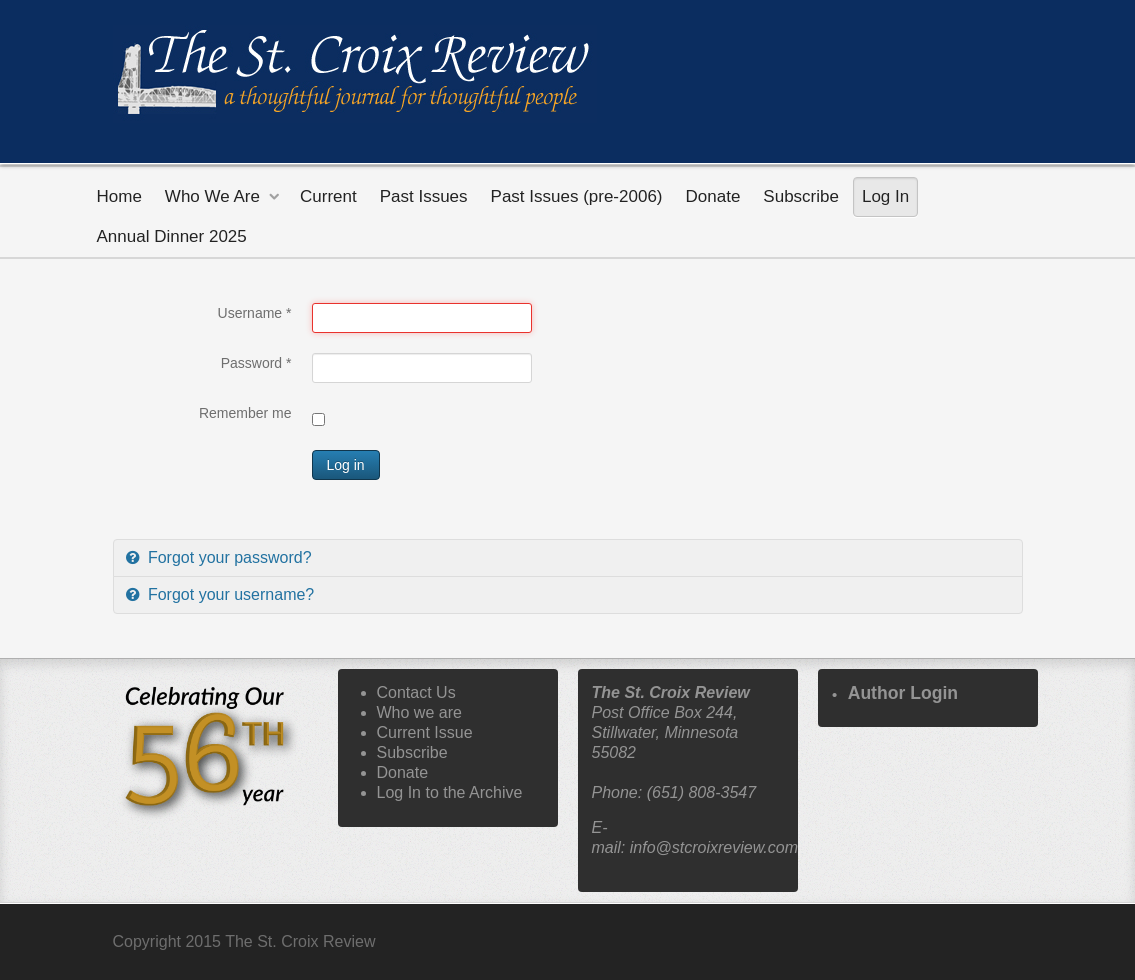  I want to click on Username, so click(255, 313).